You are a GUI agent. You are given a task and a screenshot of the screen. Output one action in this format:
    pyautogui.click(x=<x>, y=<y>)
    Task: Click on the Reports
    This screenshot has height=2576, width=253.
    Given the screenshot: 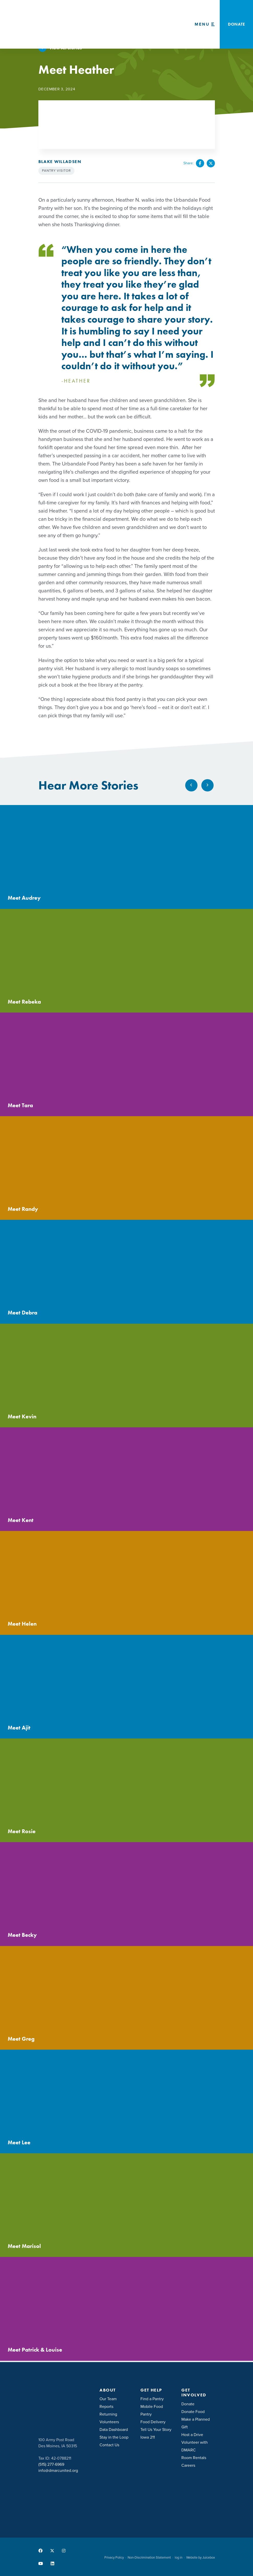 What is the action you would take?
    pyautogui.click(x=106, y=2406)
    